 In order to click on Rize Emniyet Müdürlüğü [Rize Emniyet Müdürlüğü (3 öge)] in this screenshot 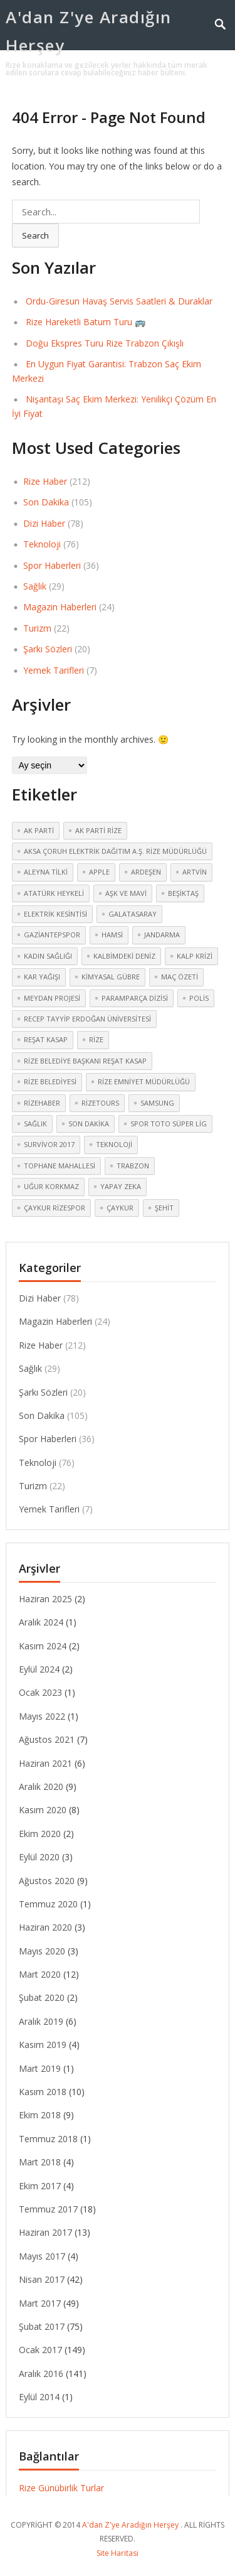, I will do `click(144, 1081)`.